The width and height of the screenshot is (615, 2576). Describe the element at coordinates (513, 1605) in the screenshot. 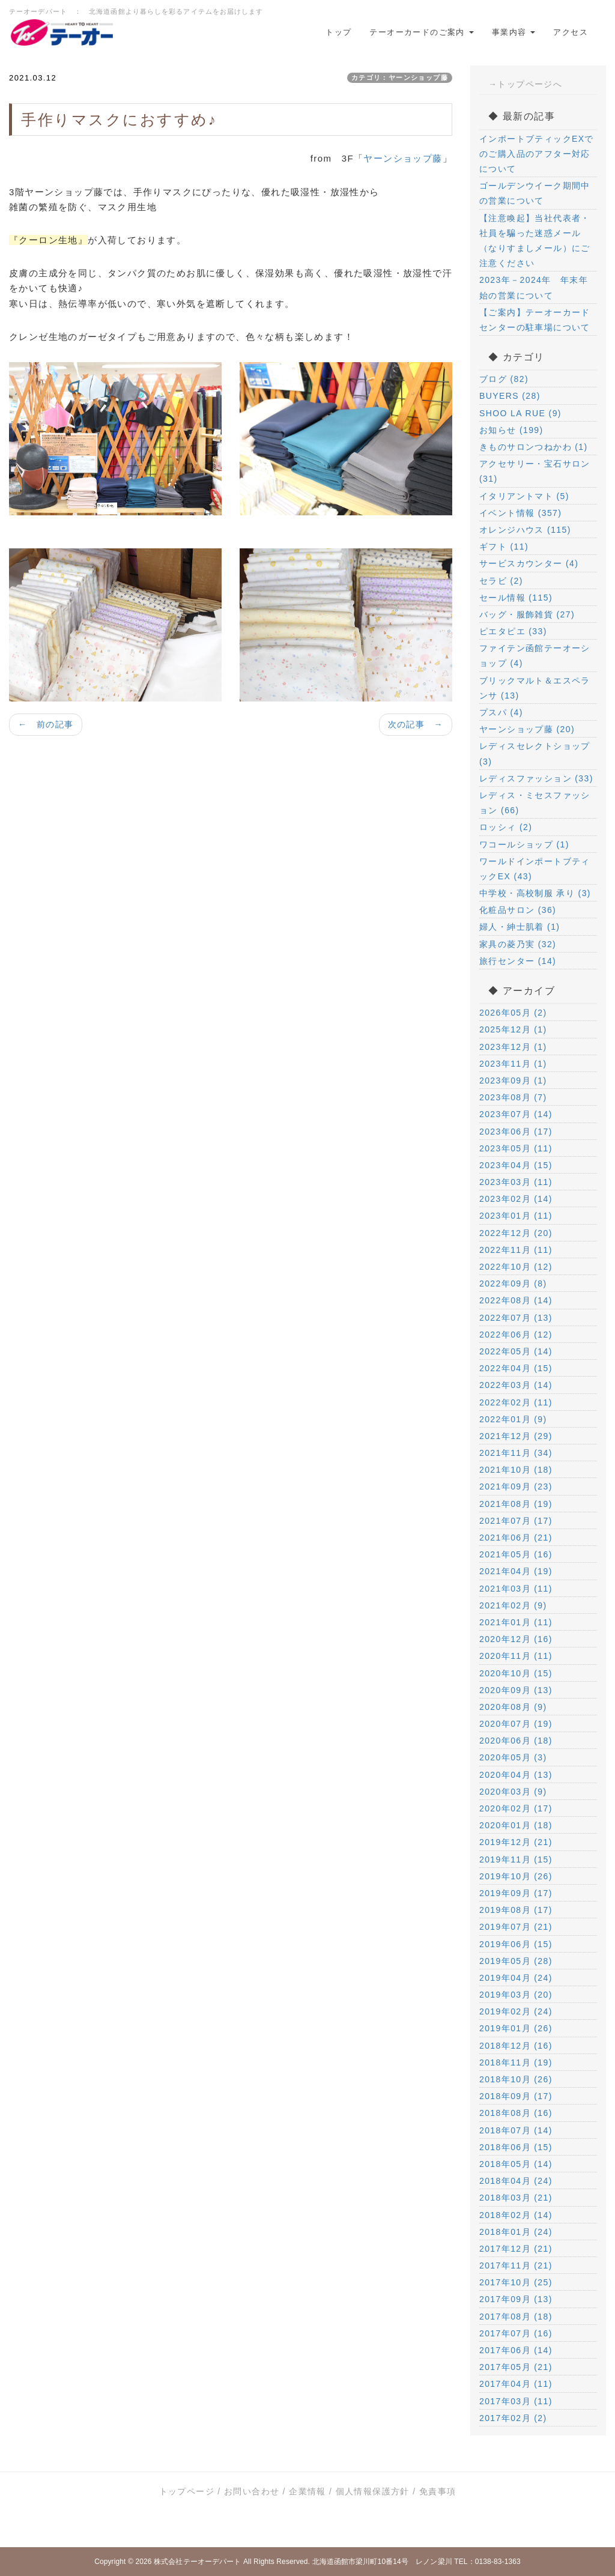

I see `2021年02月 (9)` at that location.